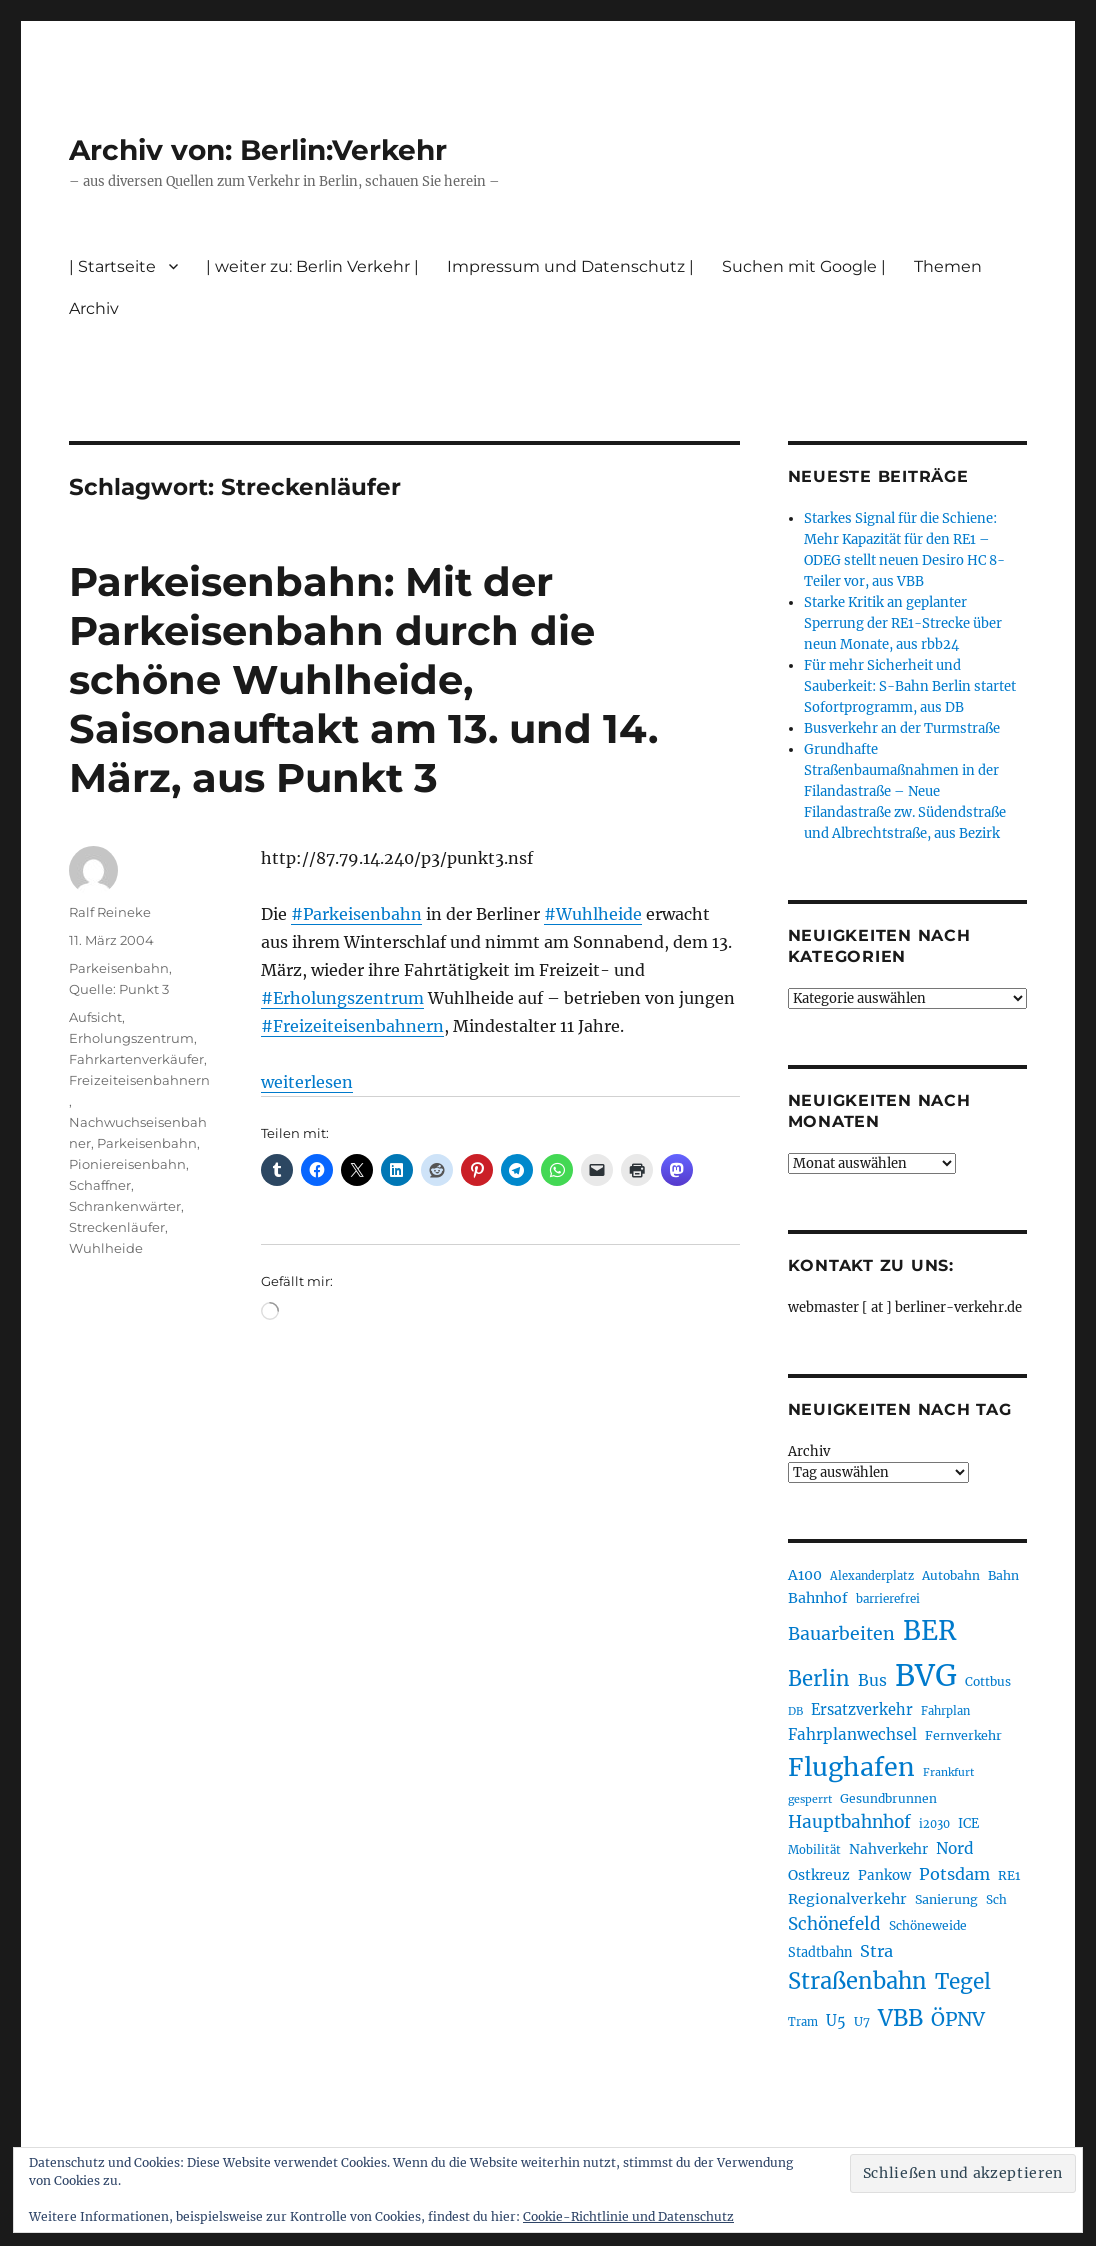  I want to click on Starke Kritik an geplanter Sperrung der RE1-Strecke über neun Monate, aus rbb24, so click(903, 623).